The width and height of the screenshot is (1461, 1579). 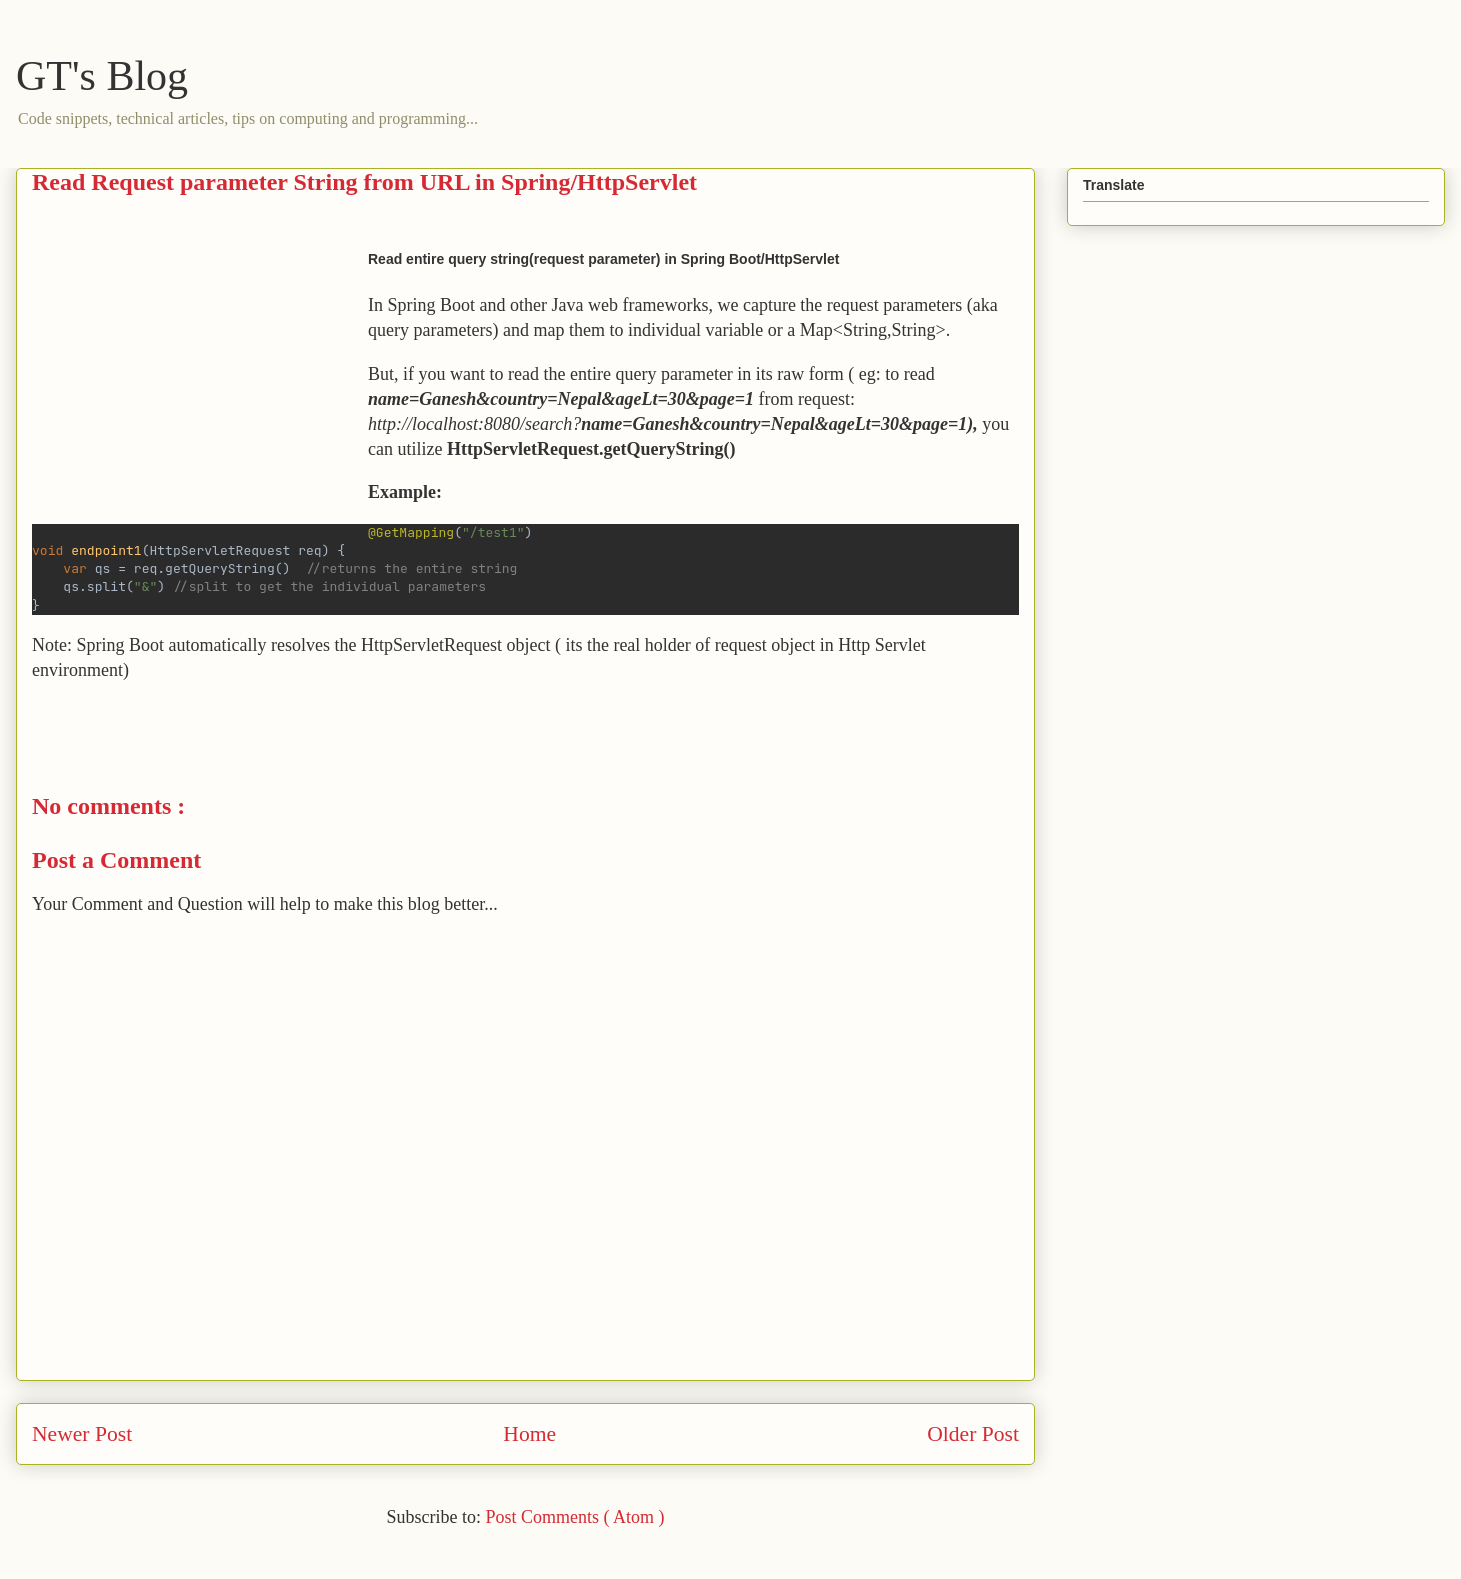 I want to click on Older Post, so click(x=973, y=1434).